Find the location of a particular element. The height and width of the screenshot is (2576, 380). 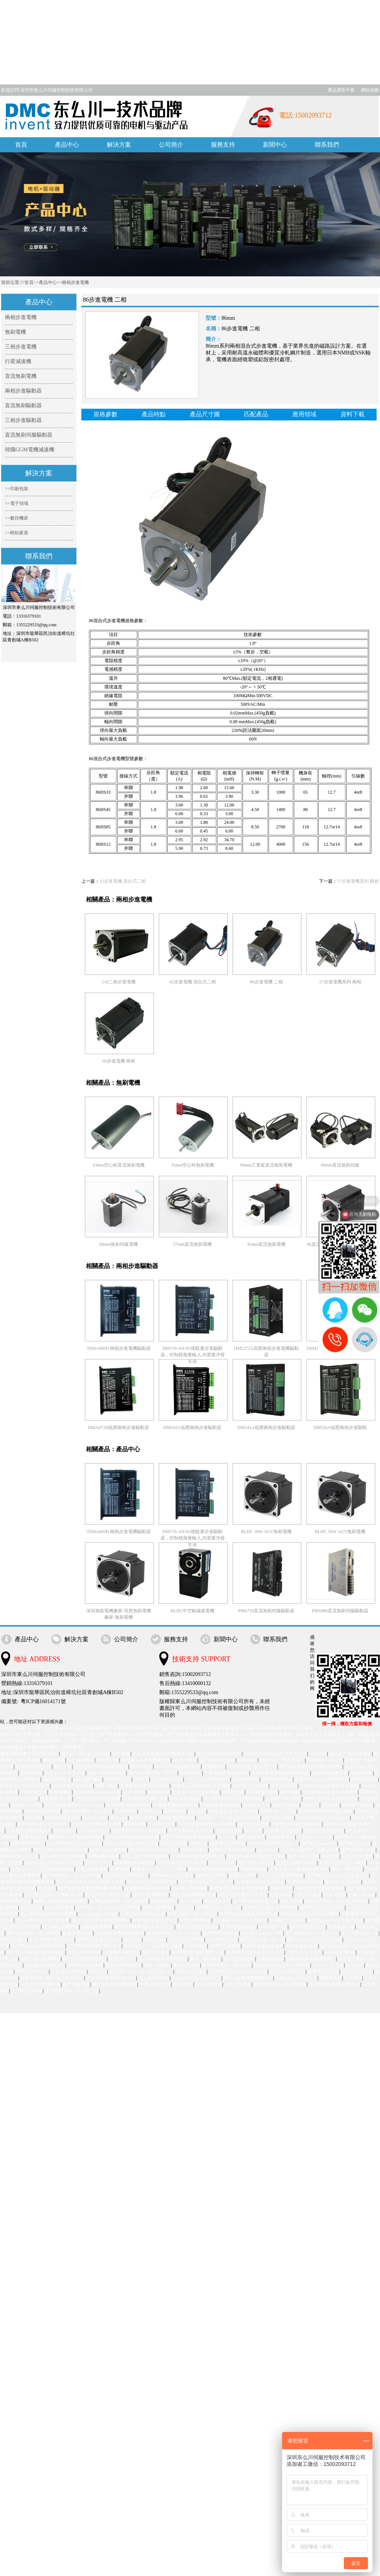

久久精品一卡二卡三卡四卡 is located at coordinates (240, 1920).